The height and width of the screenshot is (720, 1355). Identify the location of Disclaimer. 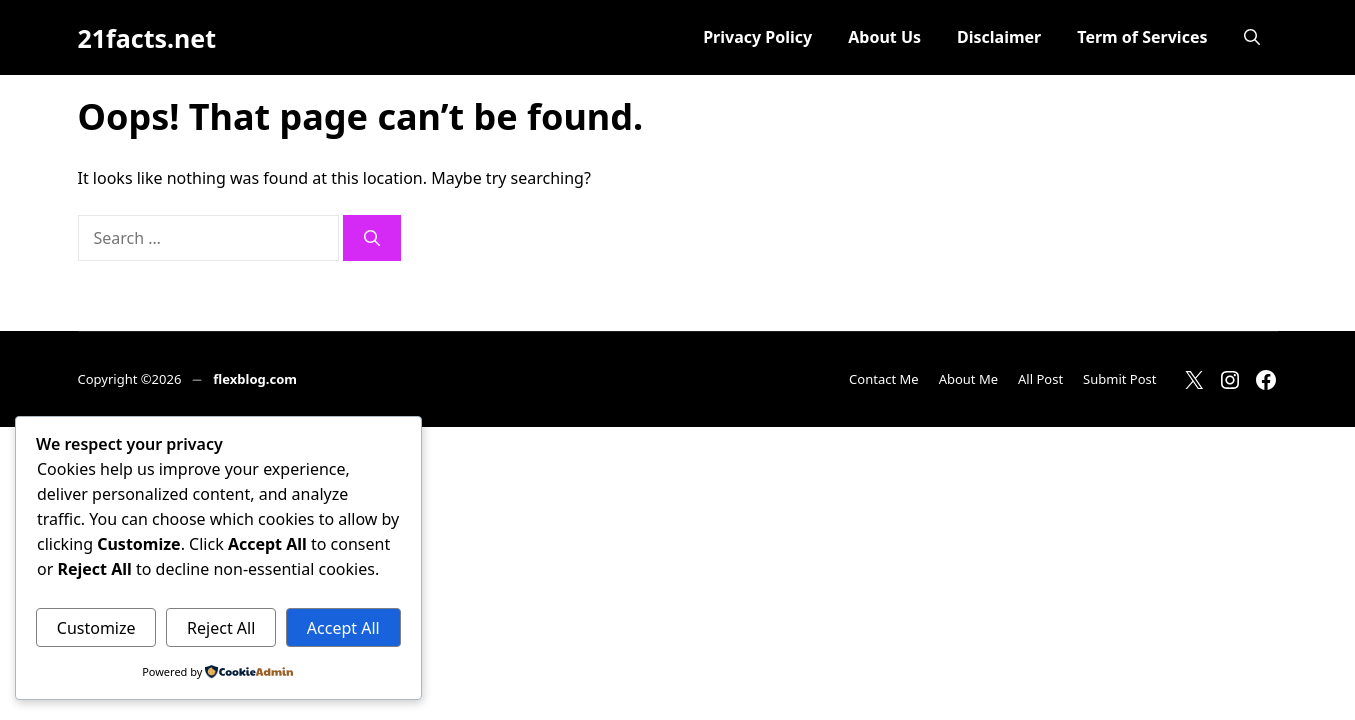
(999, 37).